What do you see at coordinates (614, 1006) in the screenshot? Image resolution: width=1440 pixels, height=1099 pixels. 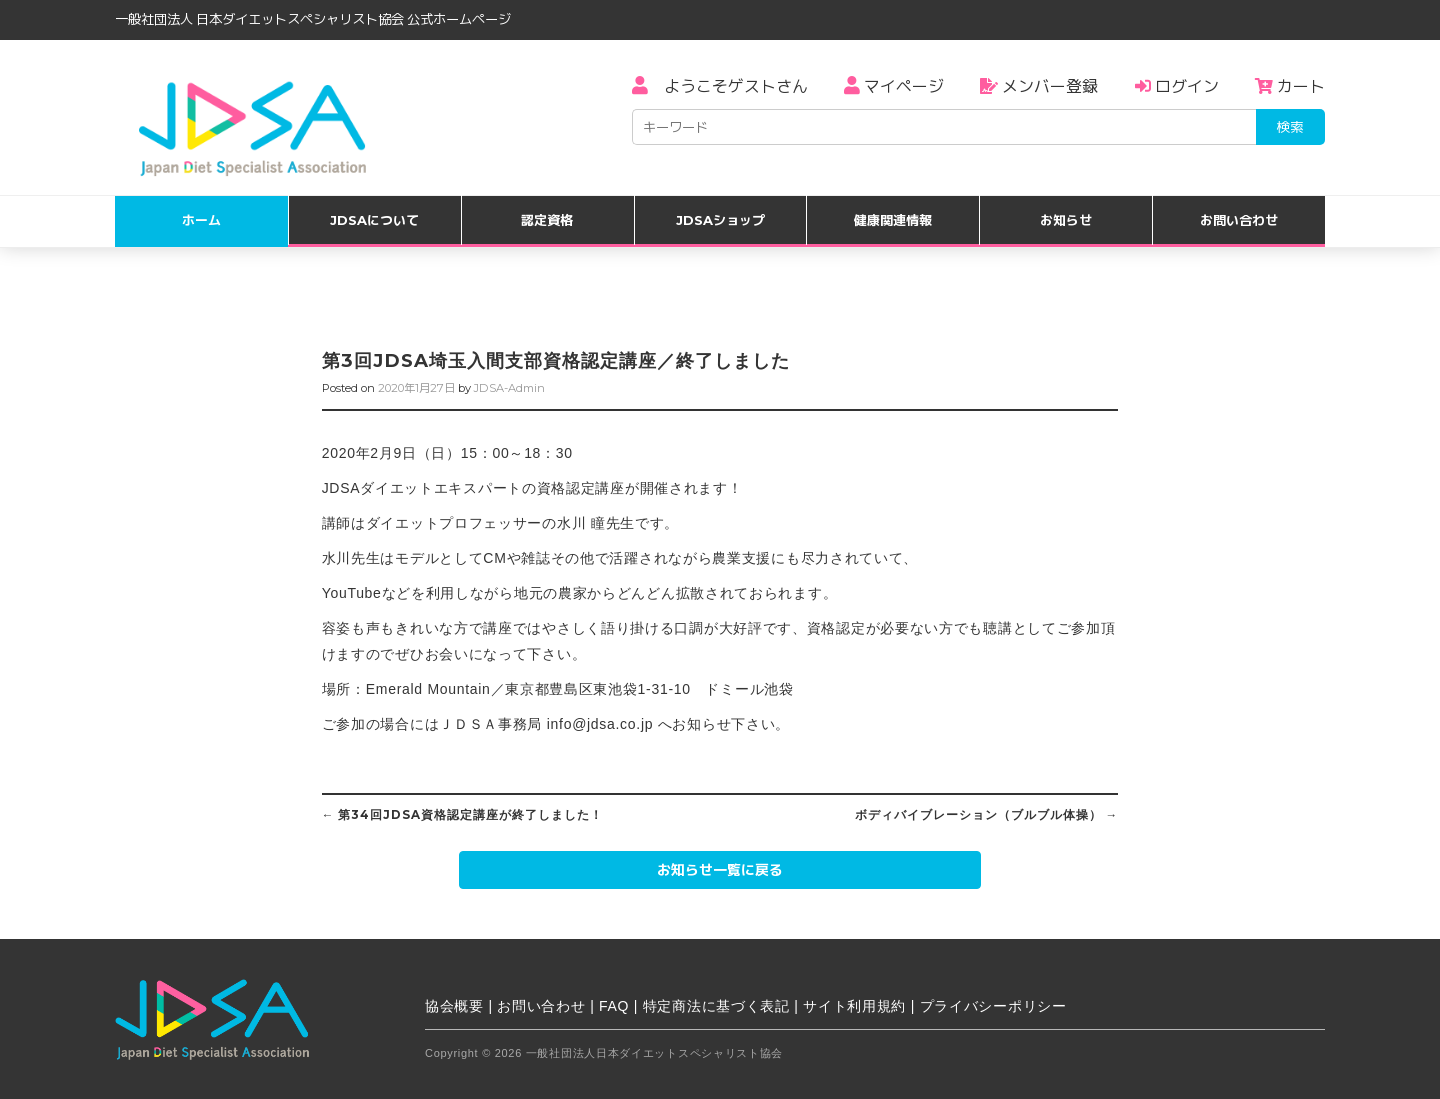 I see `FAQ` at bounding box center [614, 1006].